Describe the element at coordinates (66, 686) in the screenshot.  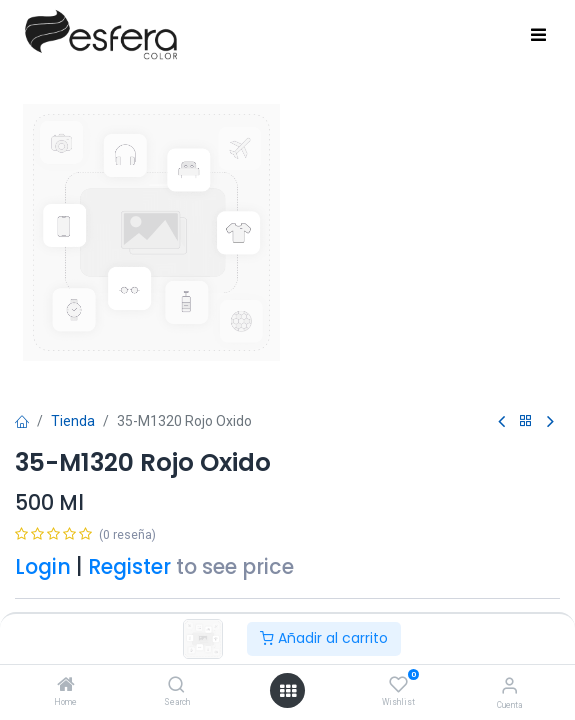
I see `[Home]` at that location.